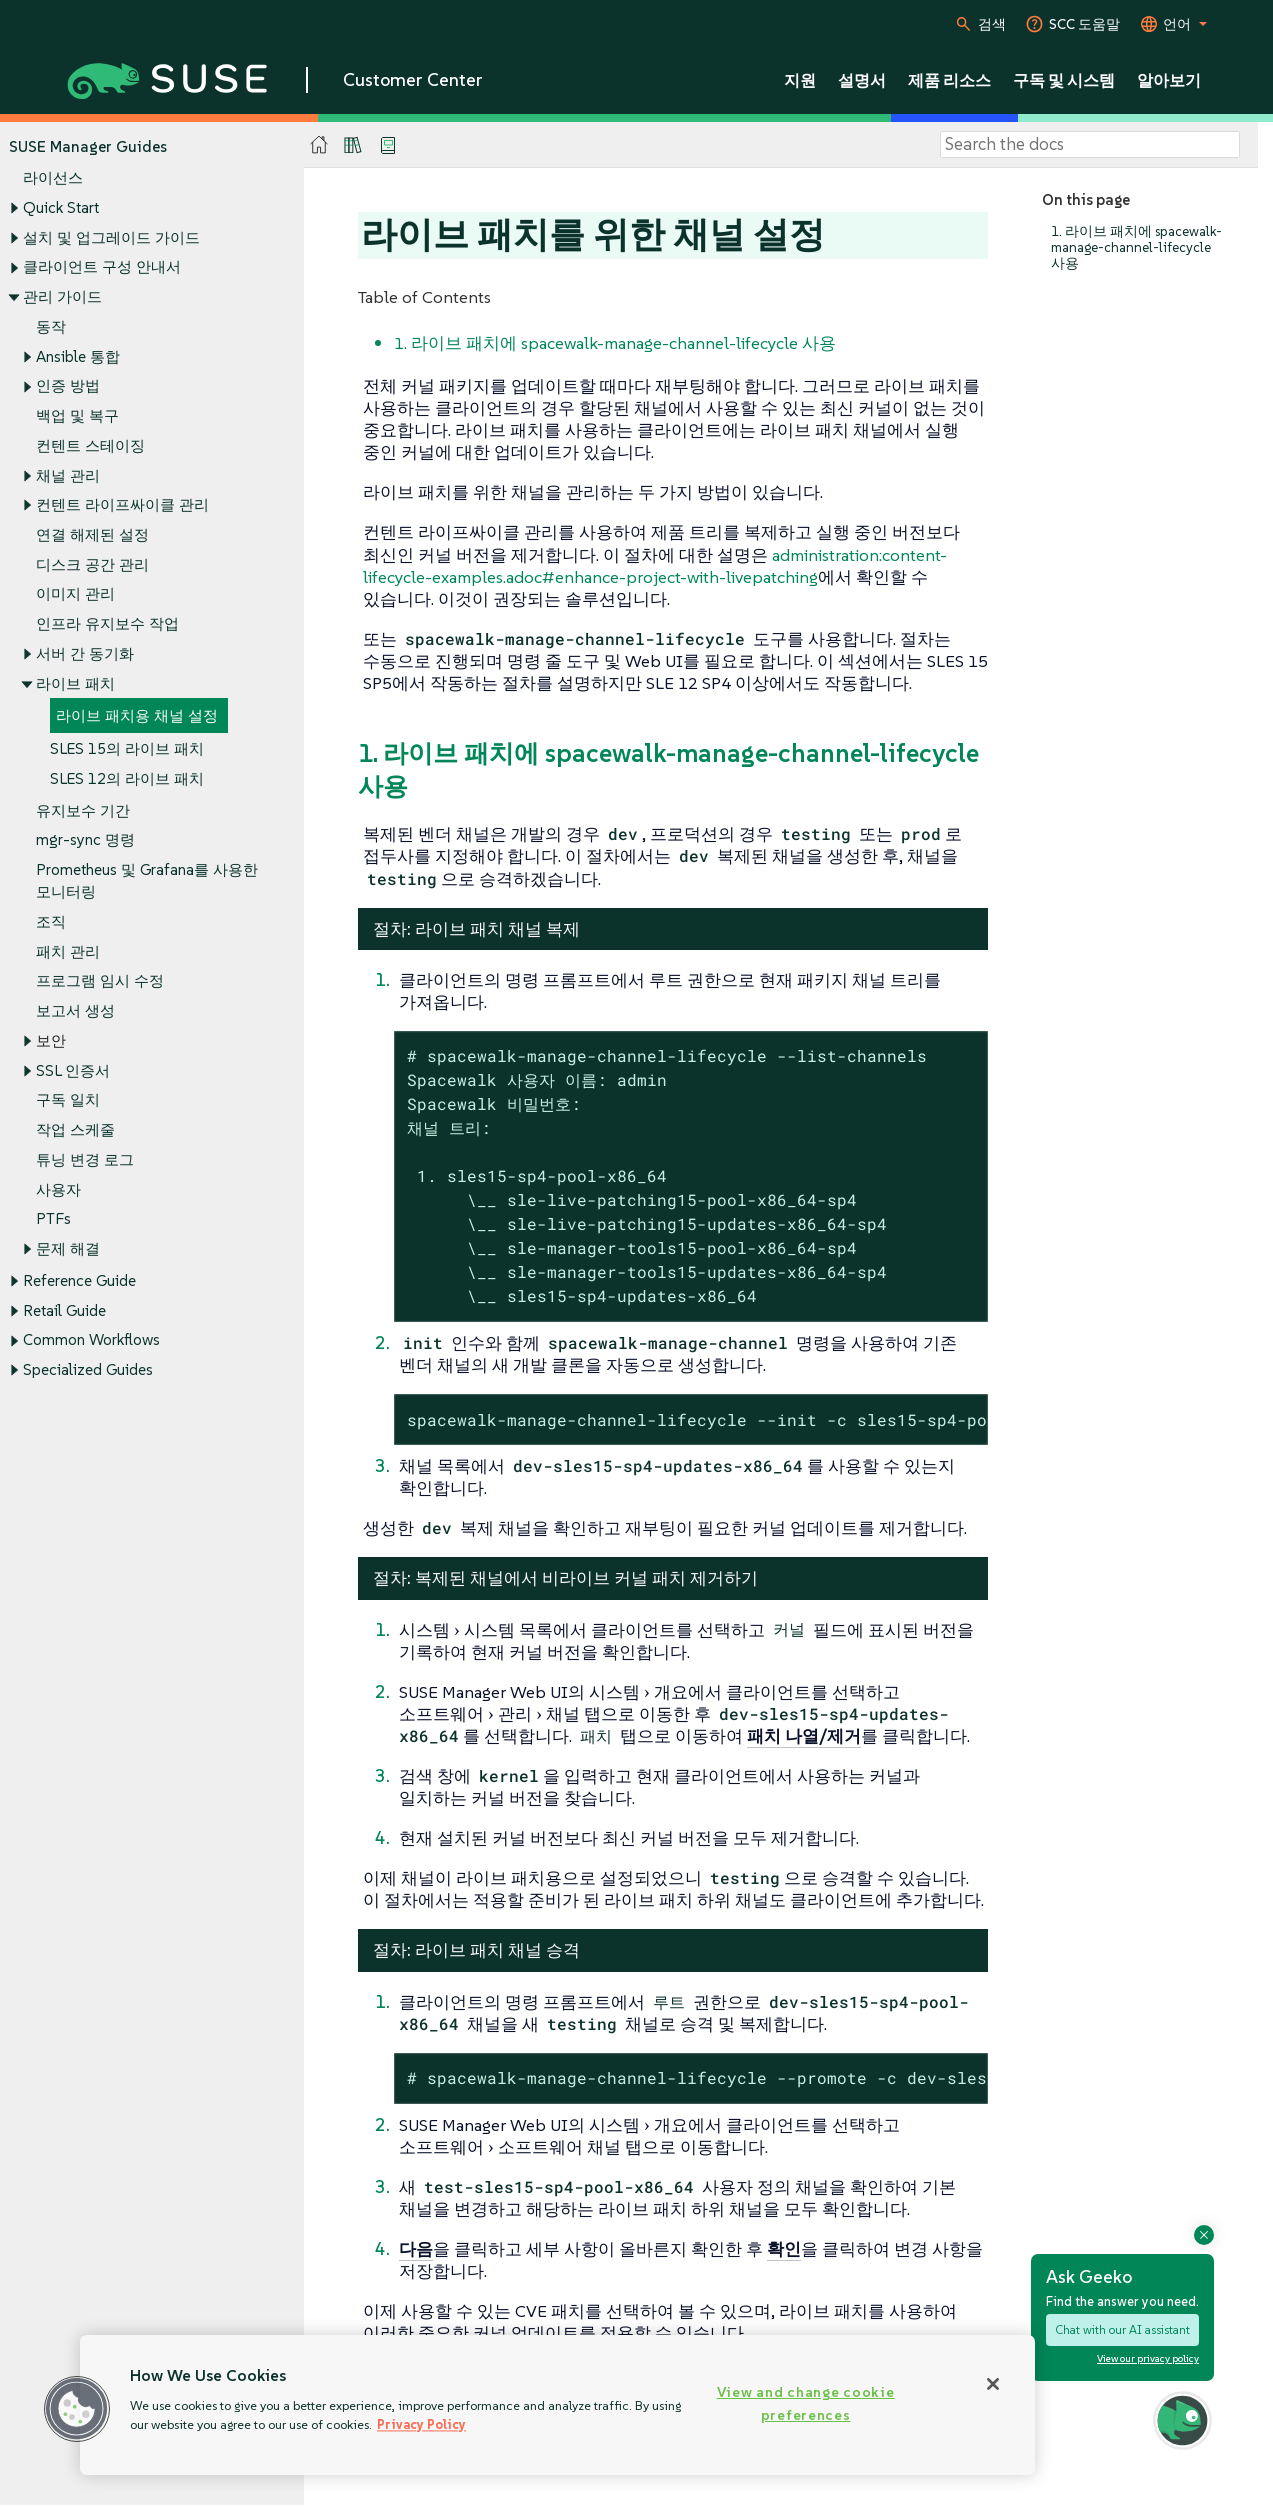  I want to click on 설치 및 업그레이드 가이드, so click(111, 237).